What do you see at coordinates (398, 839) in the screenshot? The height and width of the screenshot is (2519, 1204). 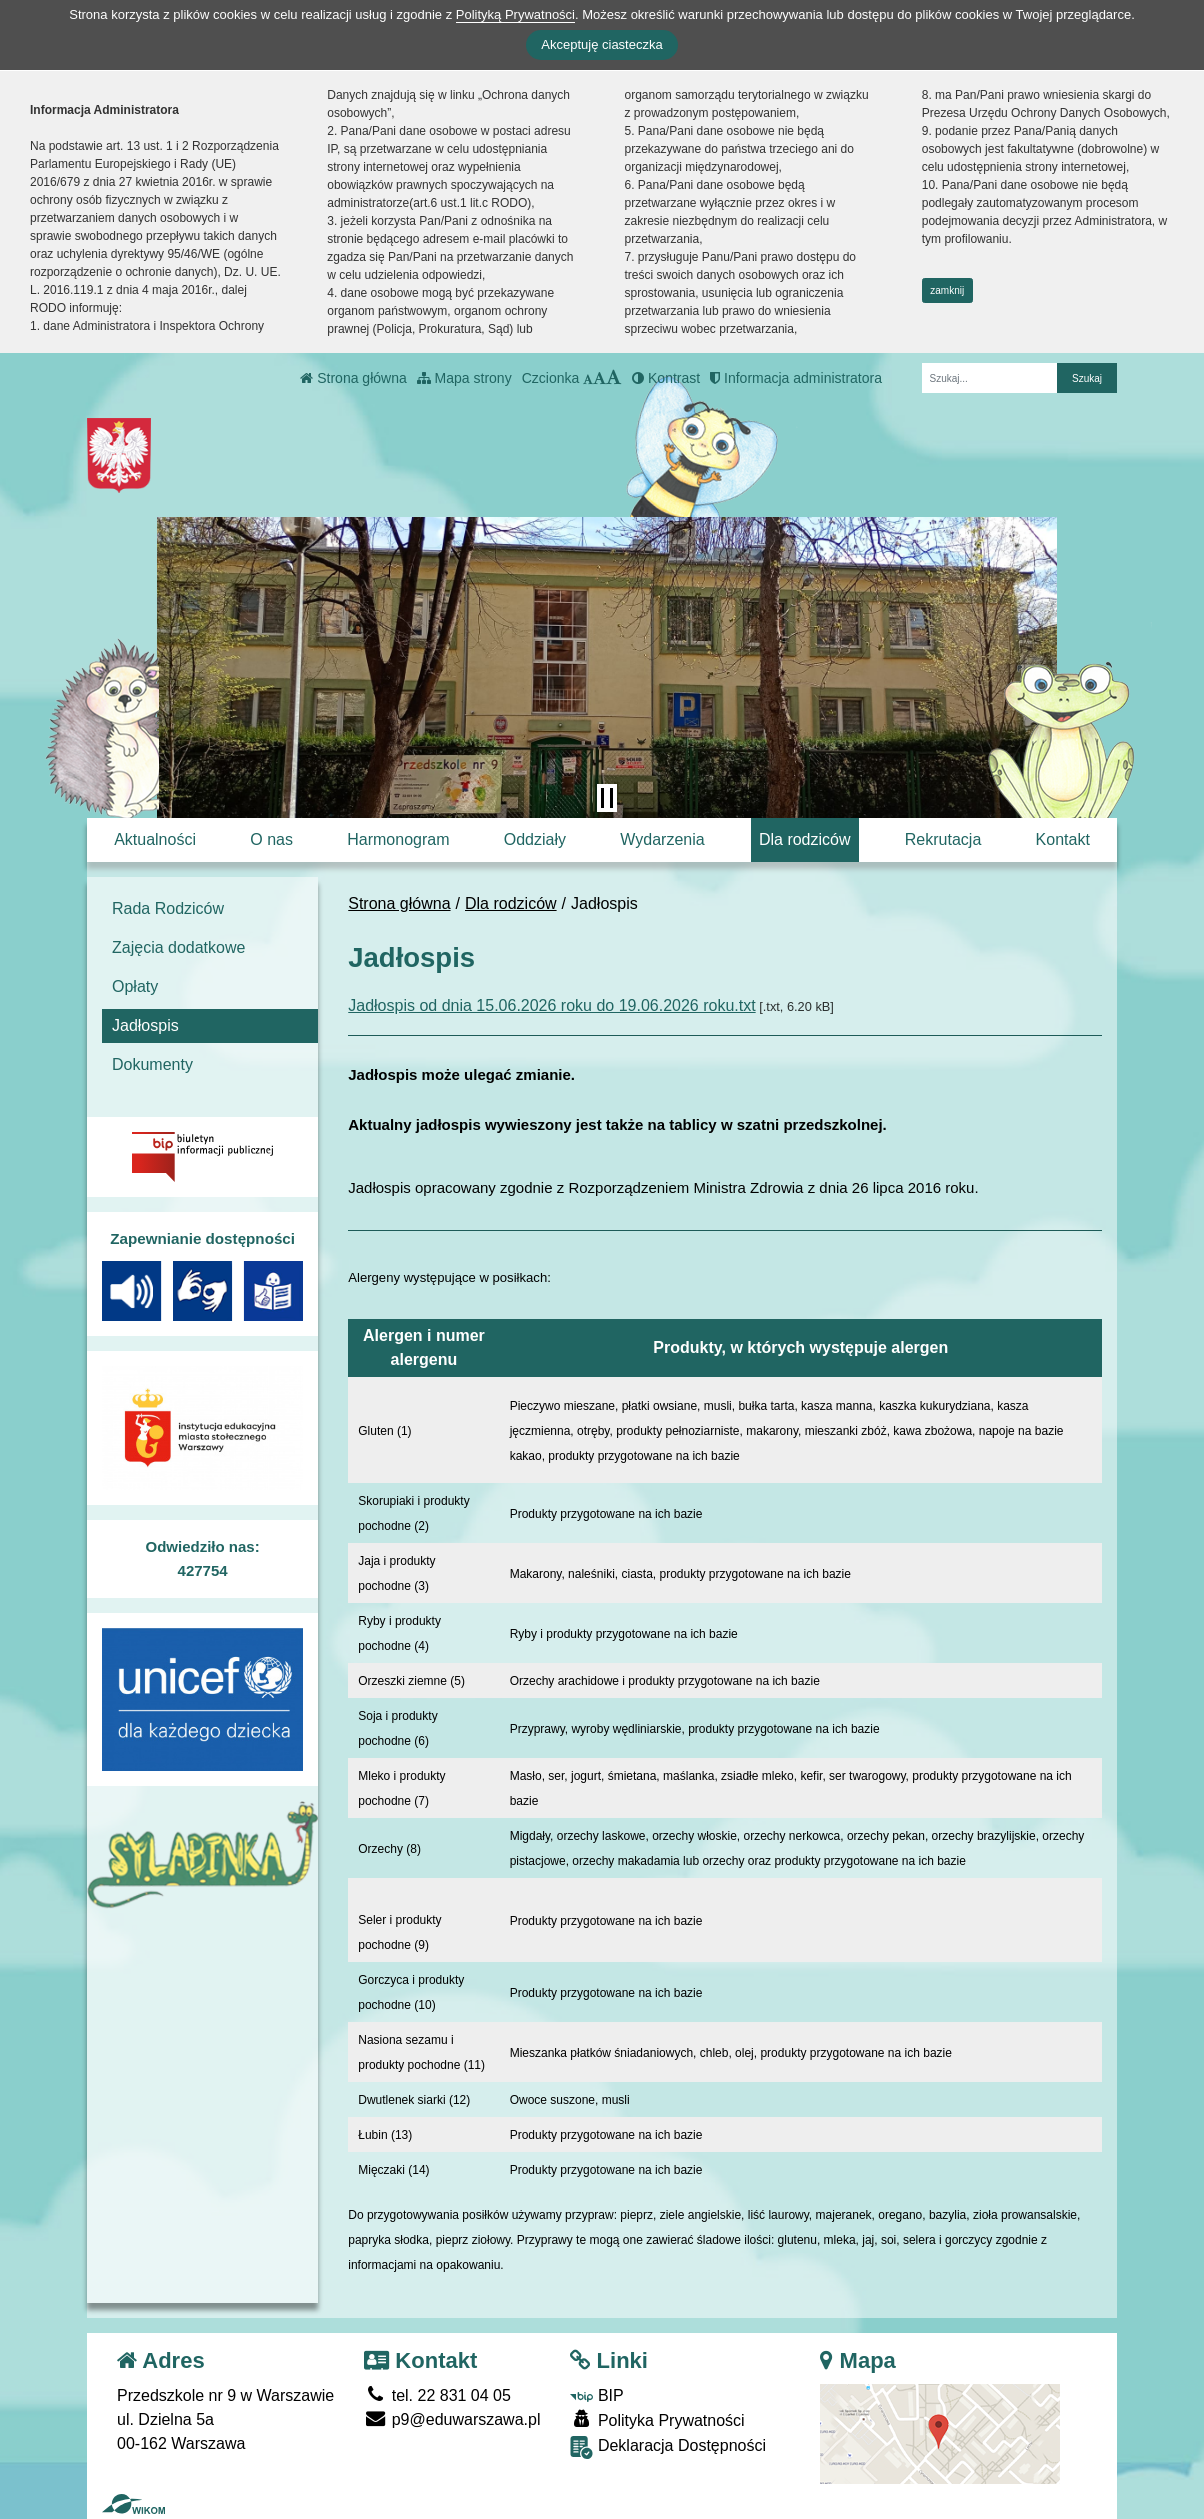 I see `Harmonogram` at bounding box center [398, 839].